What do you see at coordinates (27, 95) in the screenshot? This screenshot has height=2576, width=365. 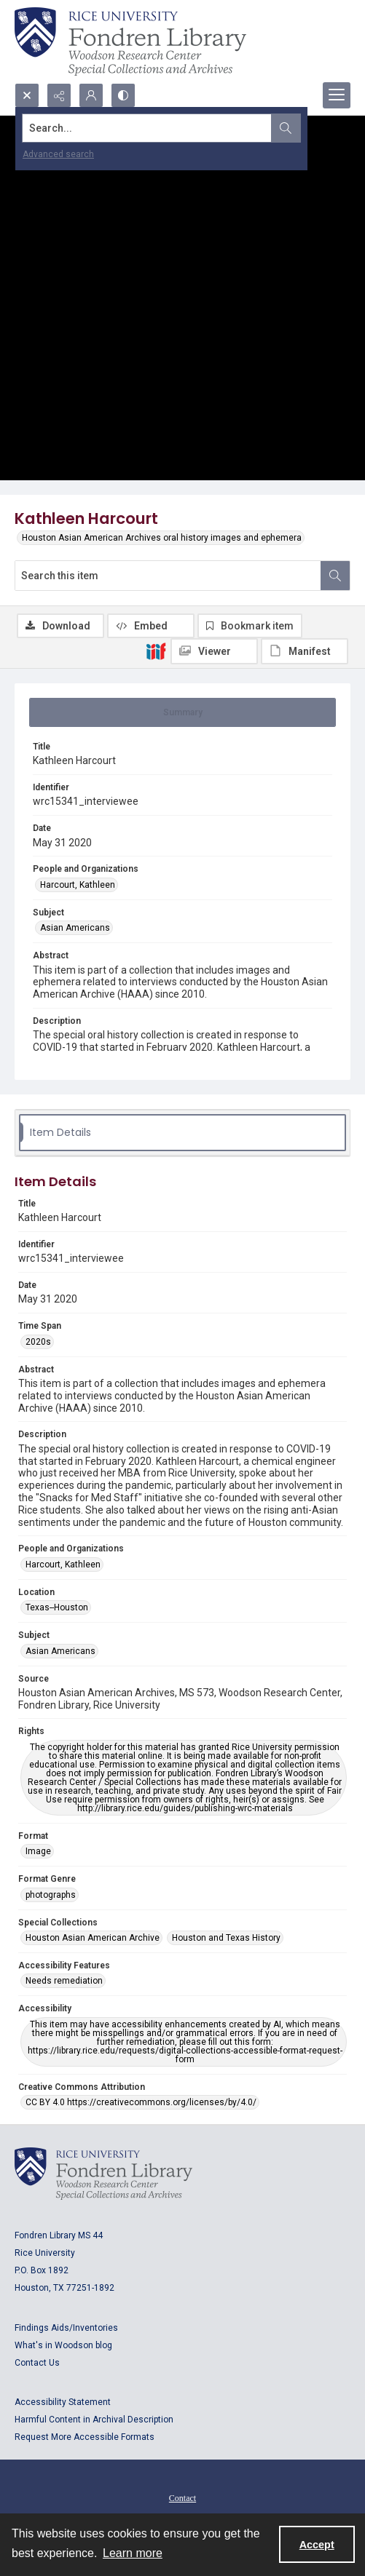 I see `[Open search input]` at bounding box center [27, 95].